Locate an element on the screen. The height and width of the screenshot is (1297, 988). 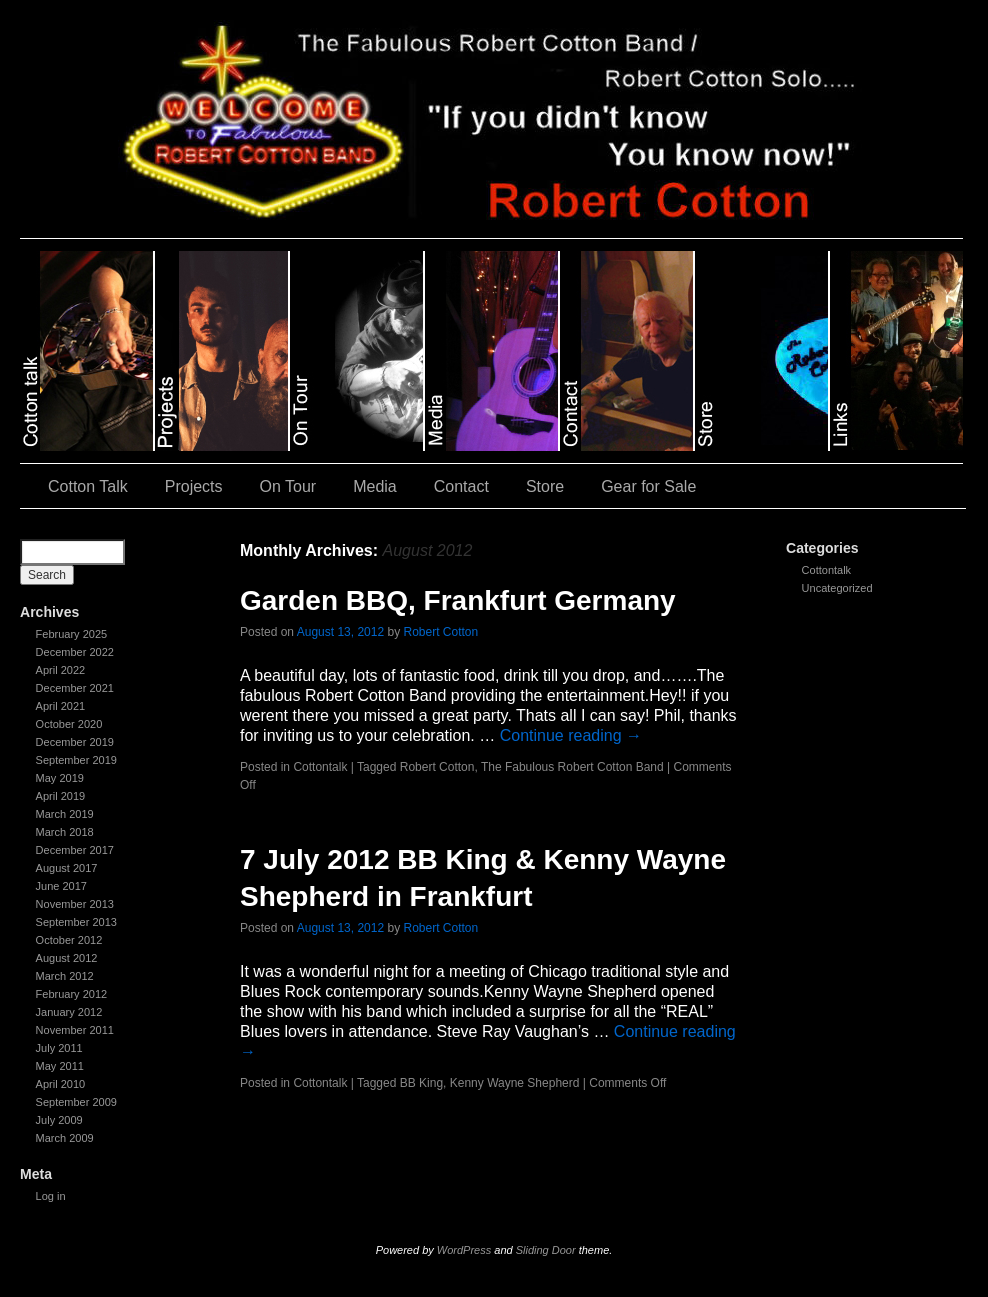
Contact is located at coordinates (461, 486).